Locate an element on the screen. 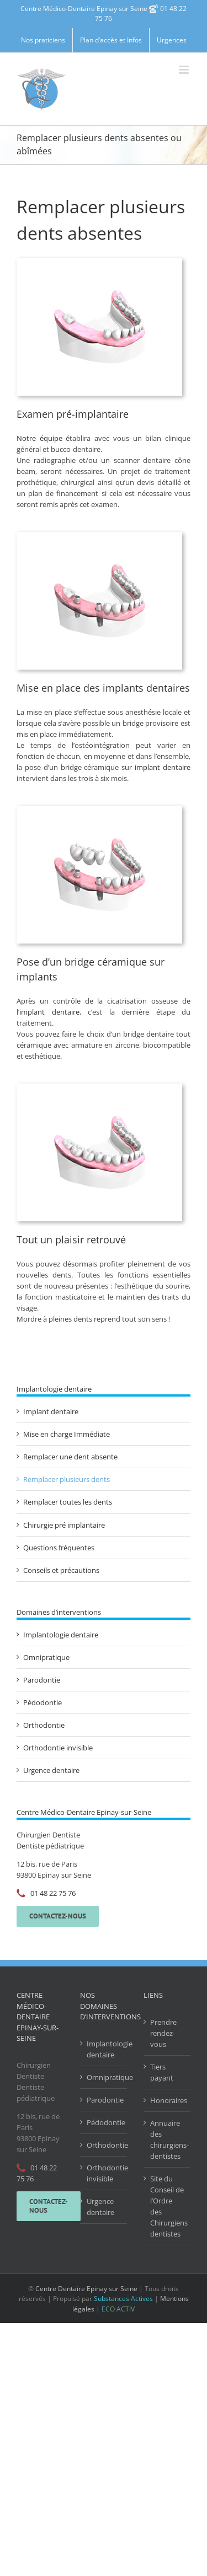  Pédodontie is located at coordinates (42, 1702).